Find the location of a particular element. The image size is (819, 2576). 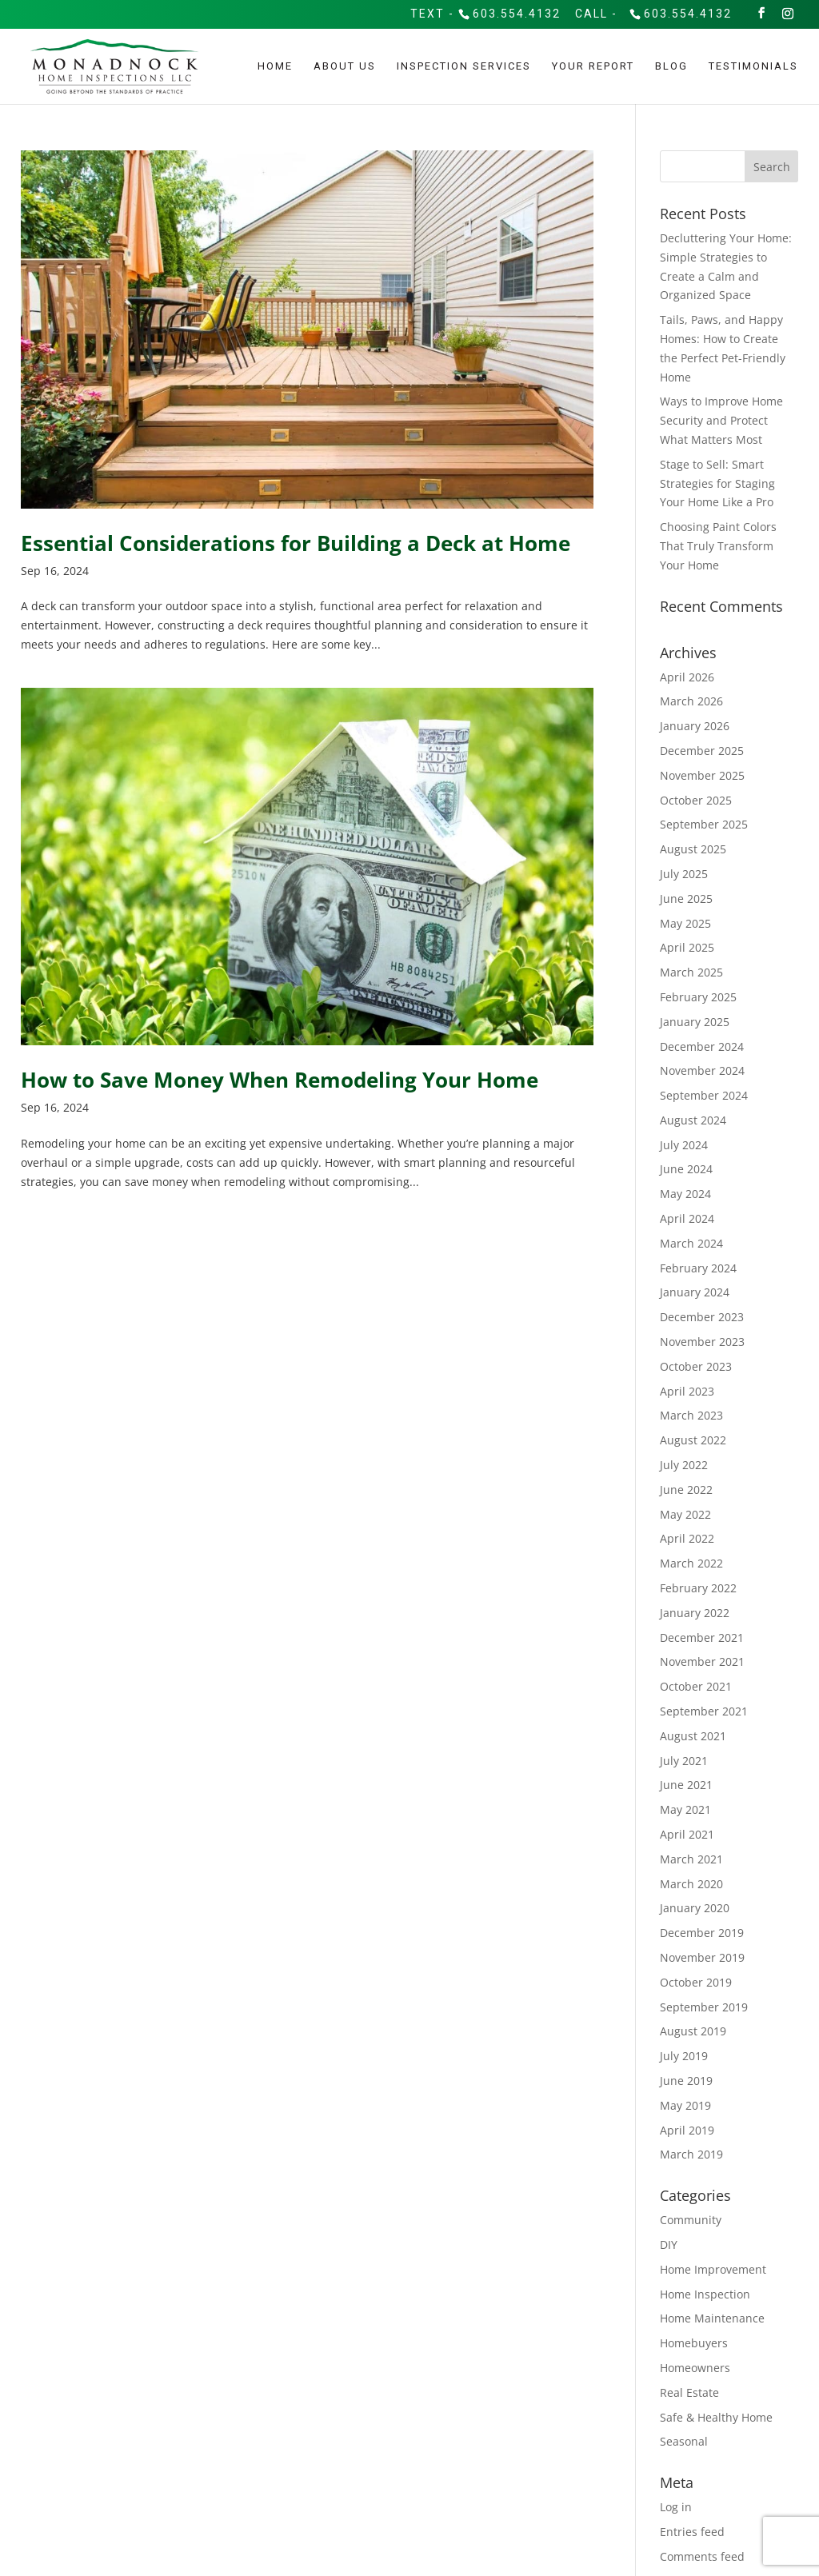

April 2025 is located at coordinates (687, 947).